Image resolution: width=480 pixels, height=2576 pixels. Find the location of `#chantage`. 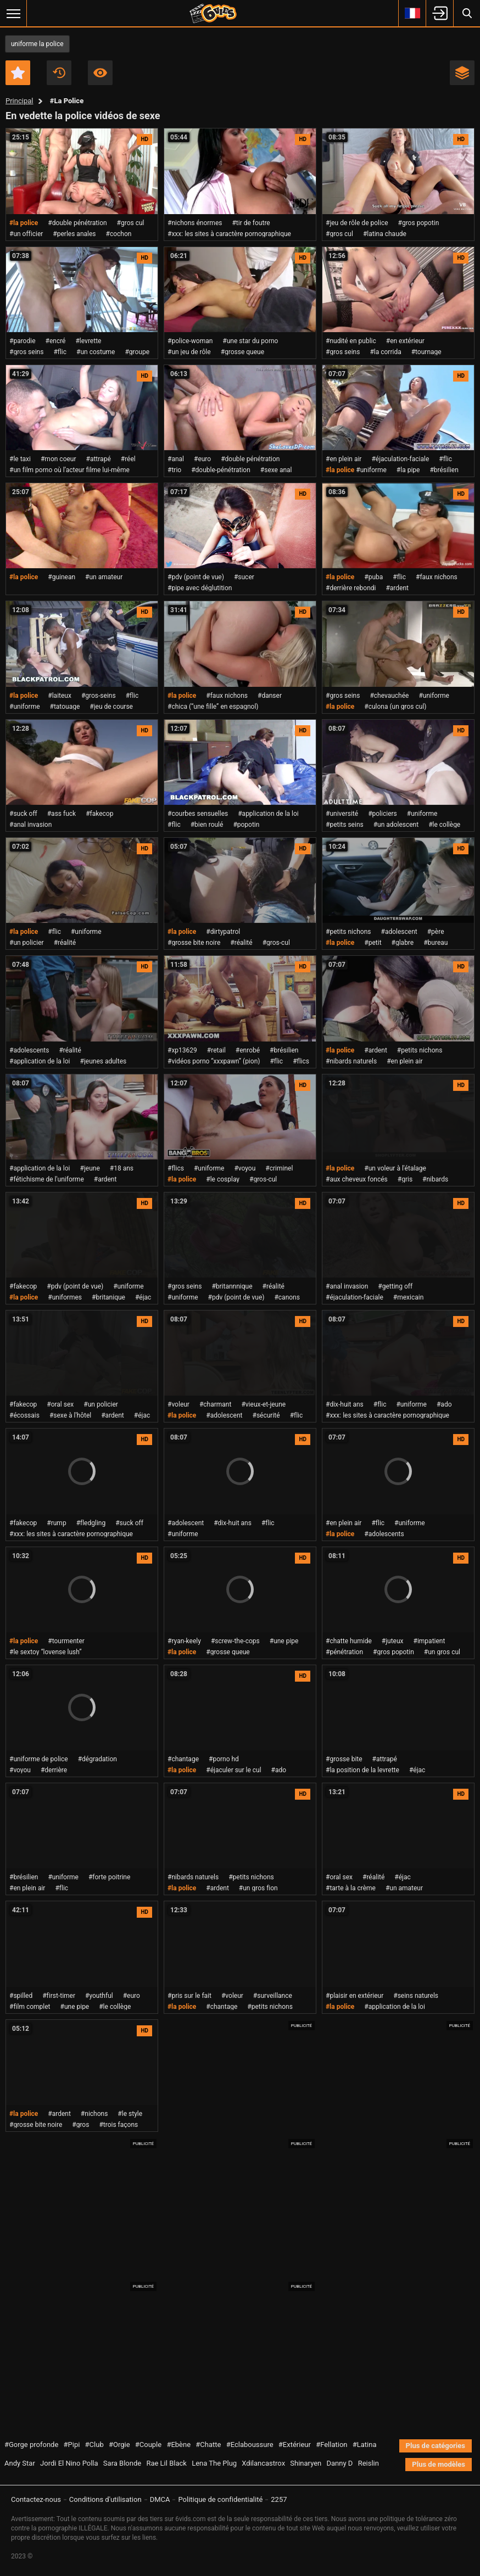

#chantage is located at coordinates (183, 1759).